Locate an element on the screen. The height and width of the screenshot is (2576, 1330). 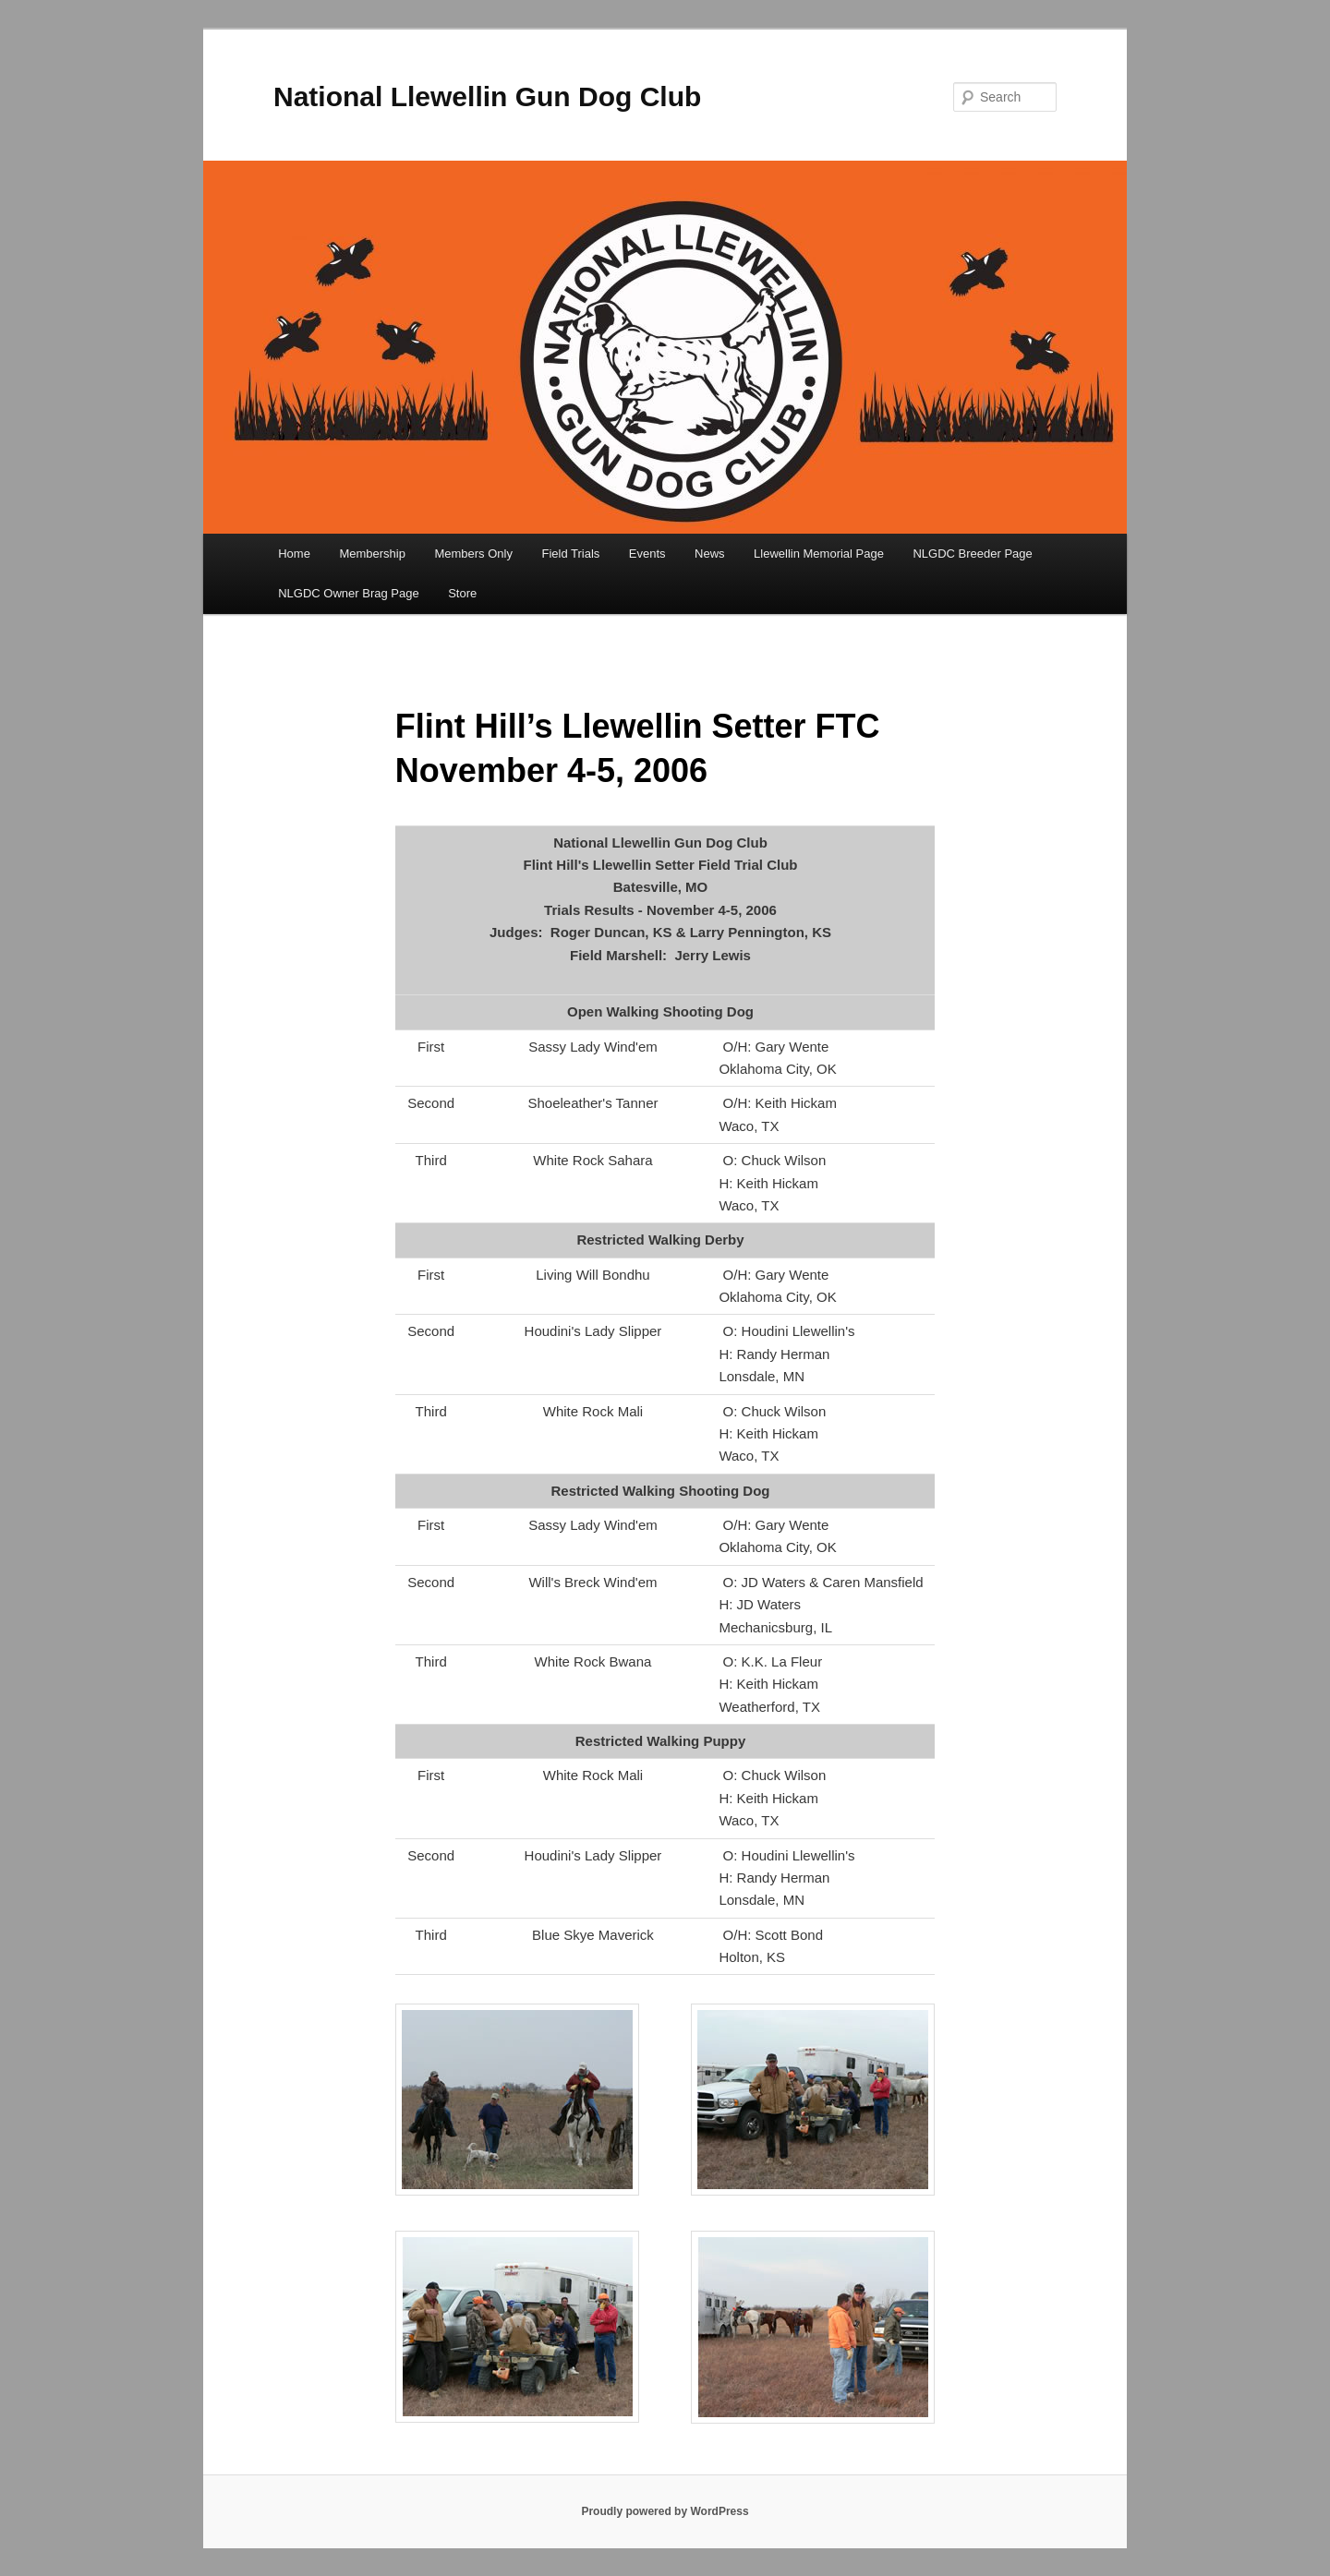
Llewellin Memorial Page is located at coordinates (819, 553).